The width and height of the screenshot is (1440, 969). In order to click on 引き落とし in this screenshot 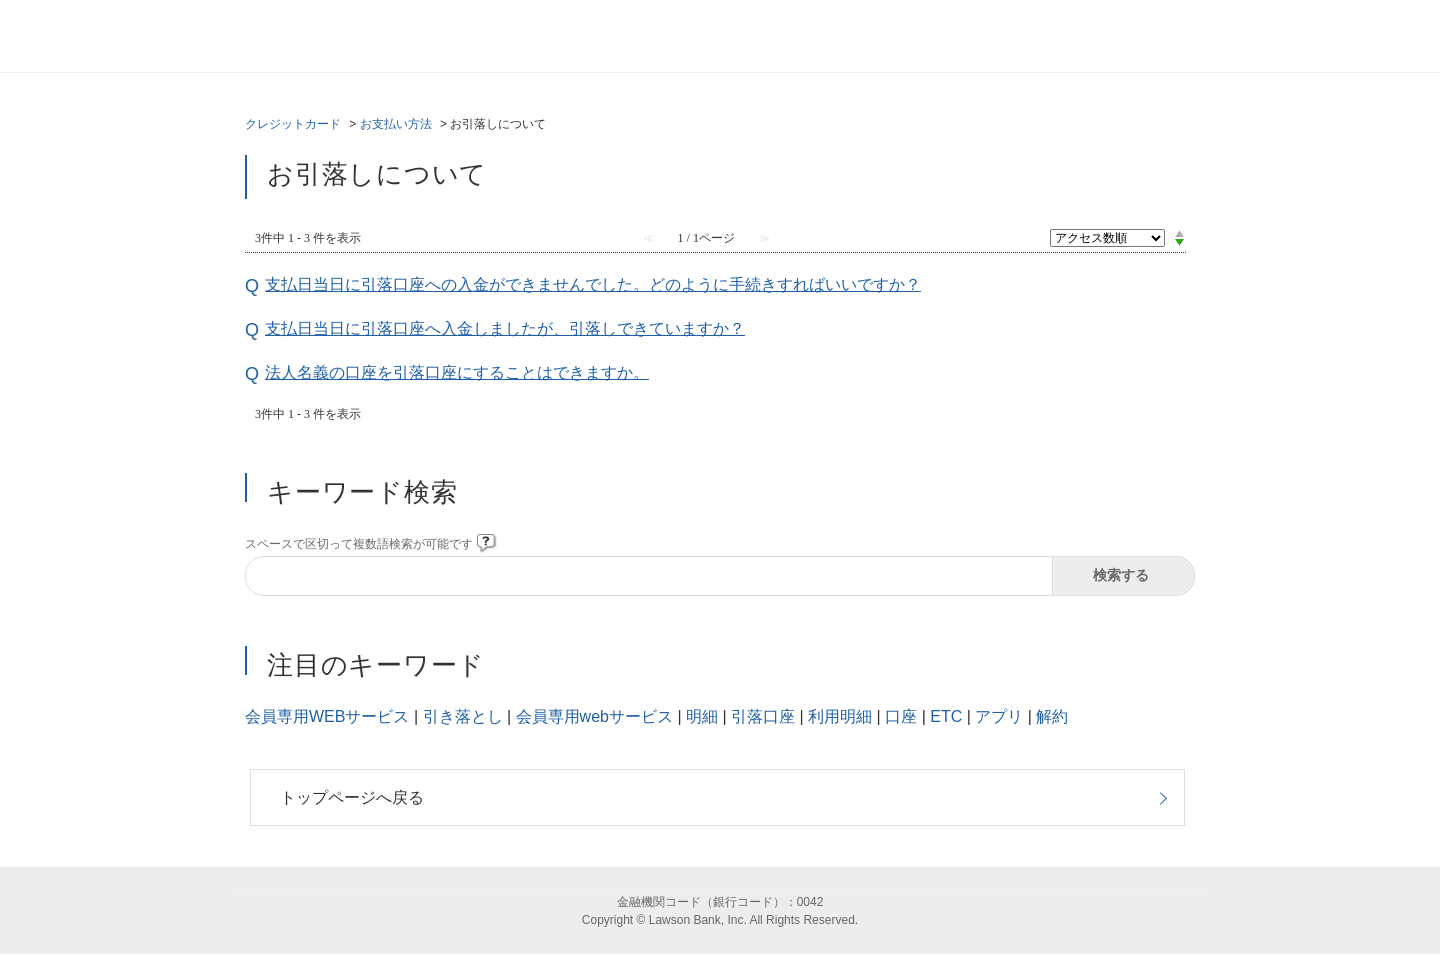, I will do `click(463, 716)`.